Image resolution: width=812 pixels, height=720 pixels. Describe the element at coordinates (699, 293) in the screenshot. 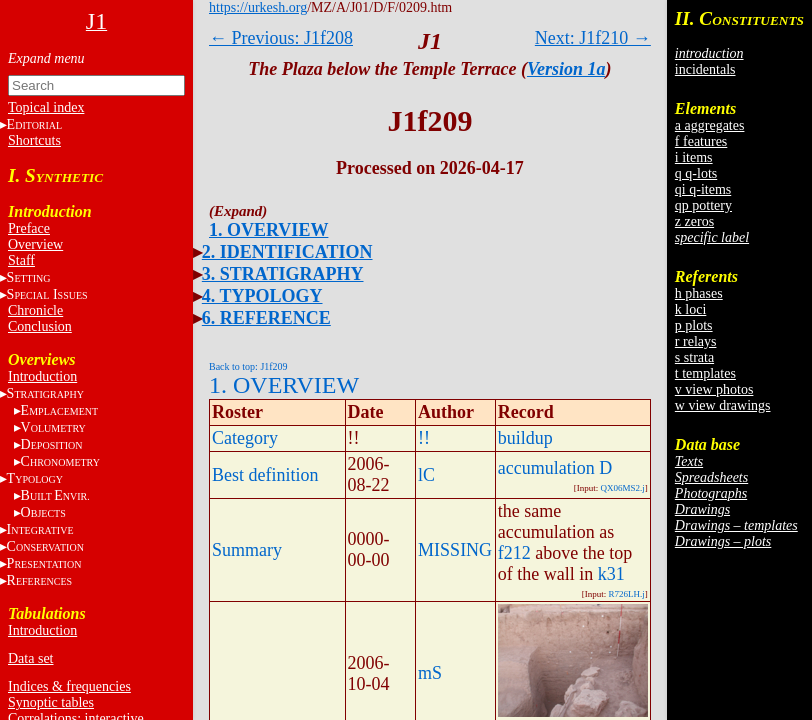

I see `h phases` at that location.